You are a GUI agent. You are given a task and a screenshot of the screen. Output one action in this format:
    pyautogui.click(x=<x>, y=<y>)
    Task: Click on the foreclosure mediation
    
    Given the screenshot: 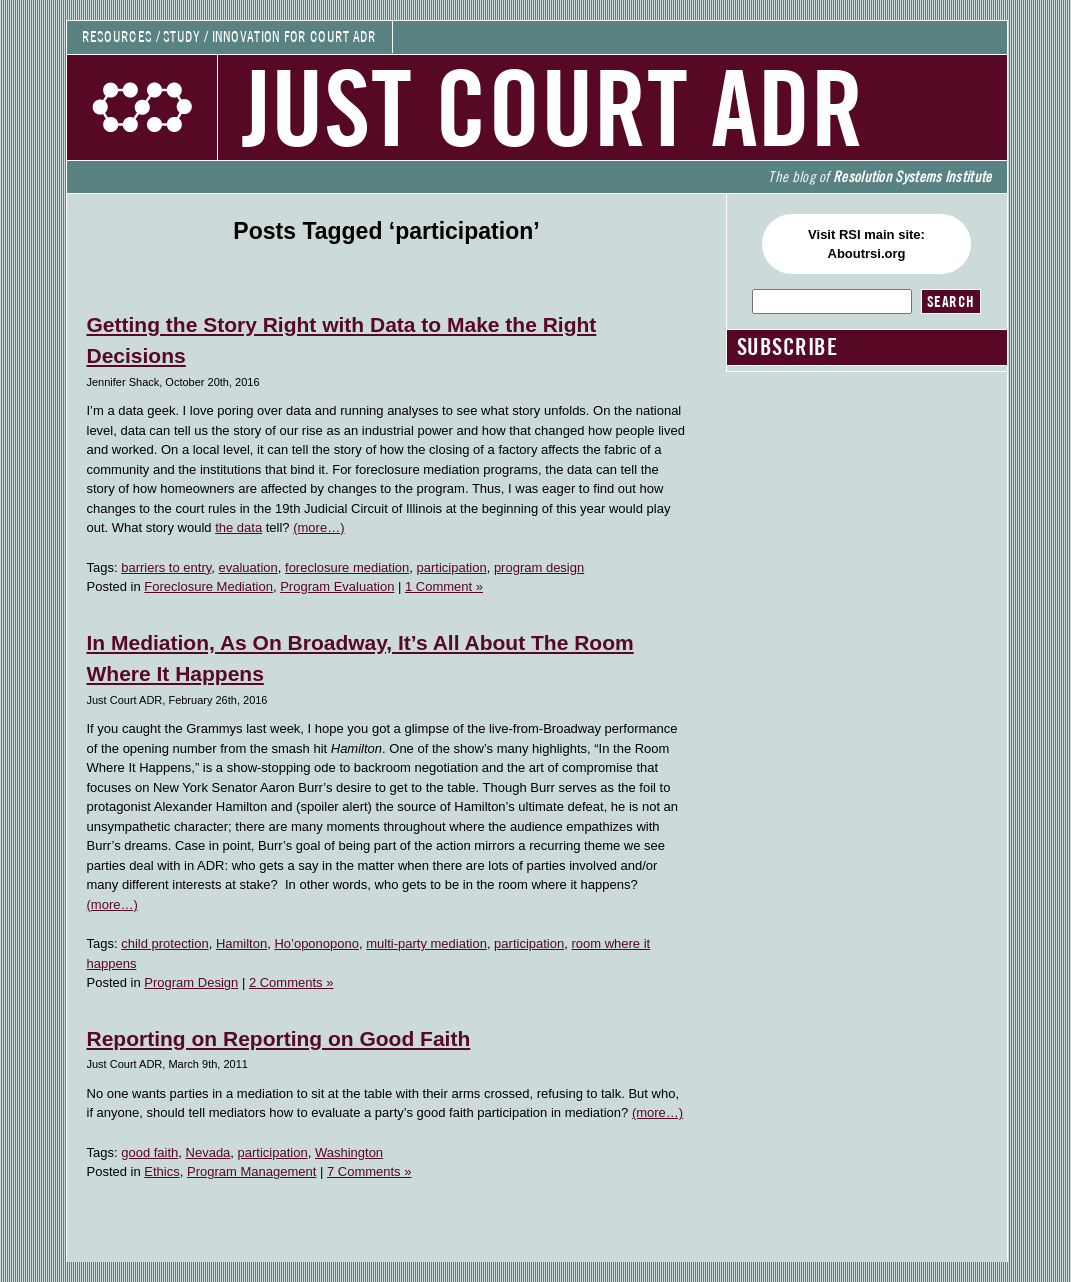 What is the action you would take?
    pyautogui.click(x=347, y=567)
    